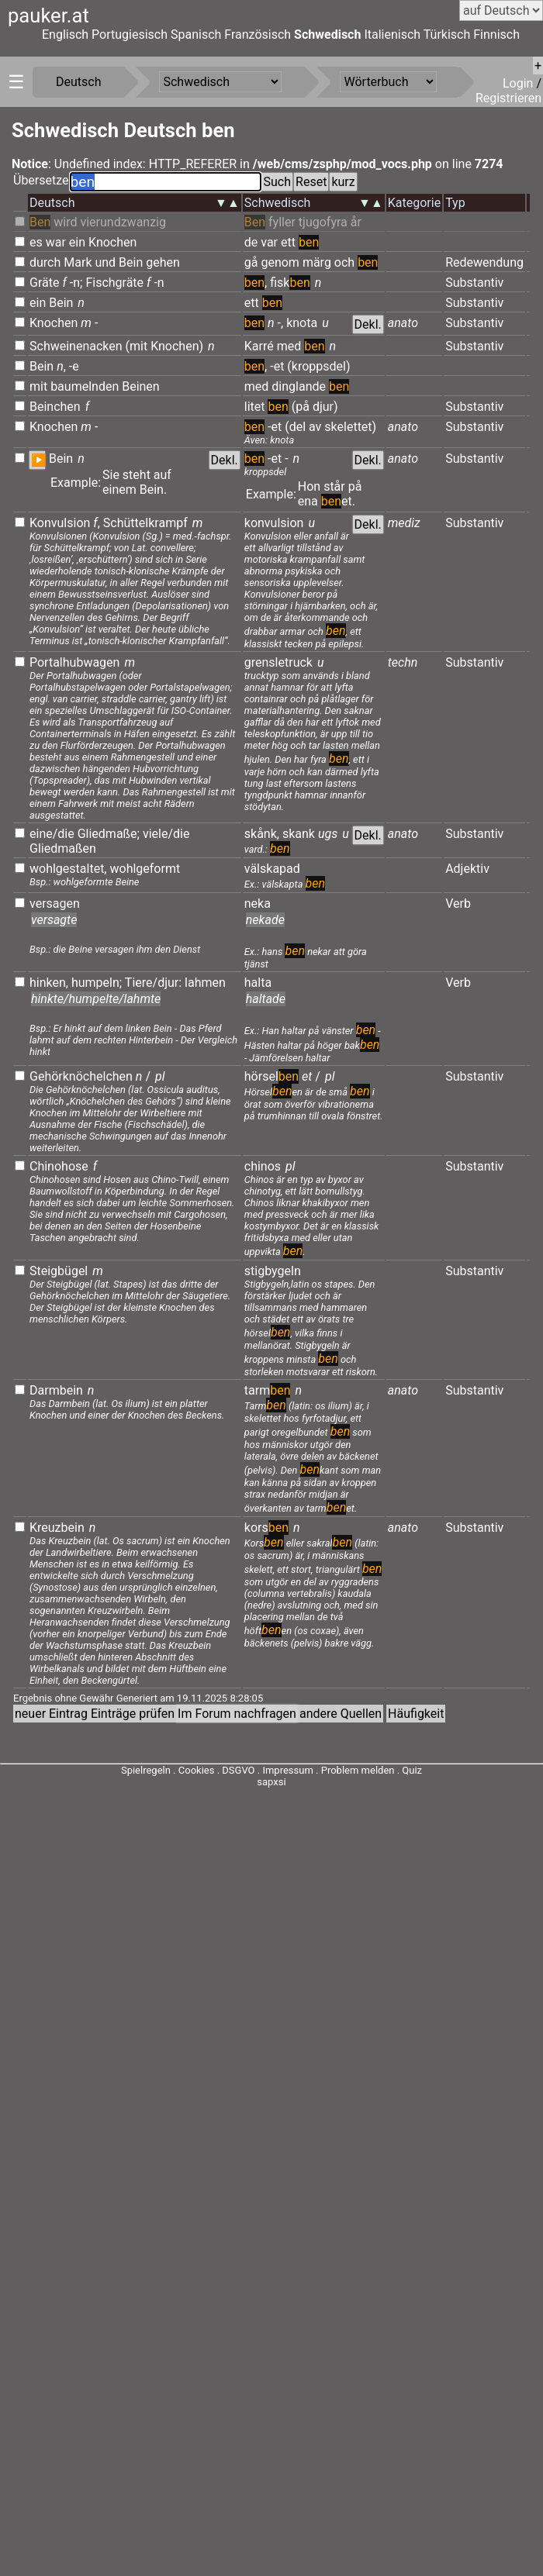  Describe the element at coordinates (251, 262) in the screenshot. I see `gå` at that location.